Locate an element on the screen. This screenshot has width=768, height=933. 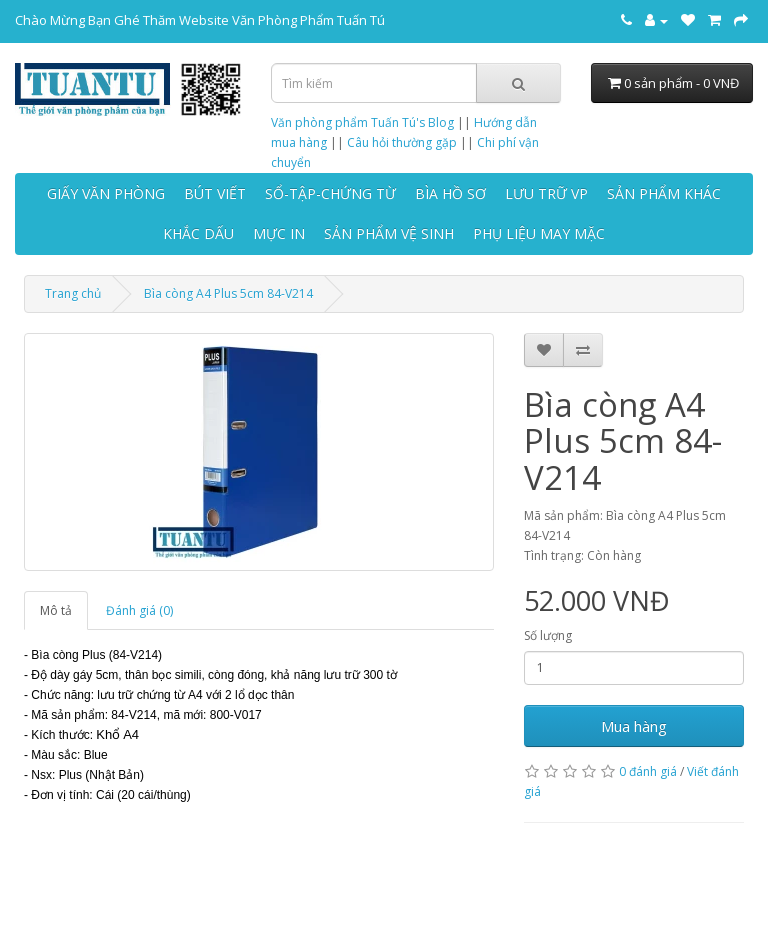
BÚT VIẾT is located at coordinates (215, 193).